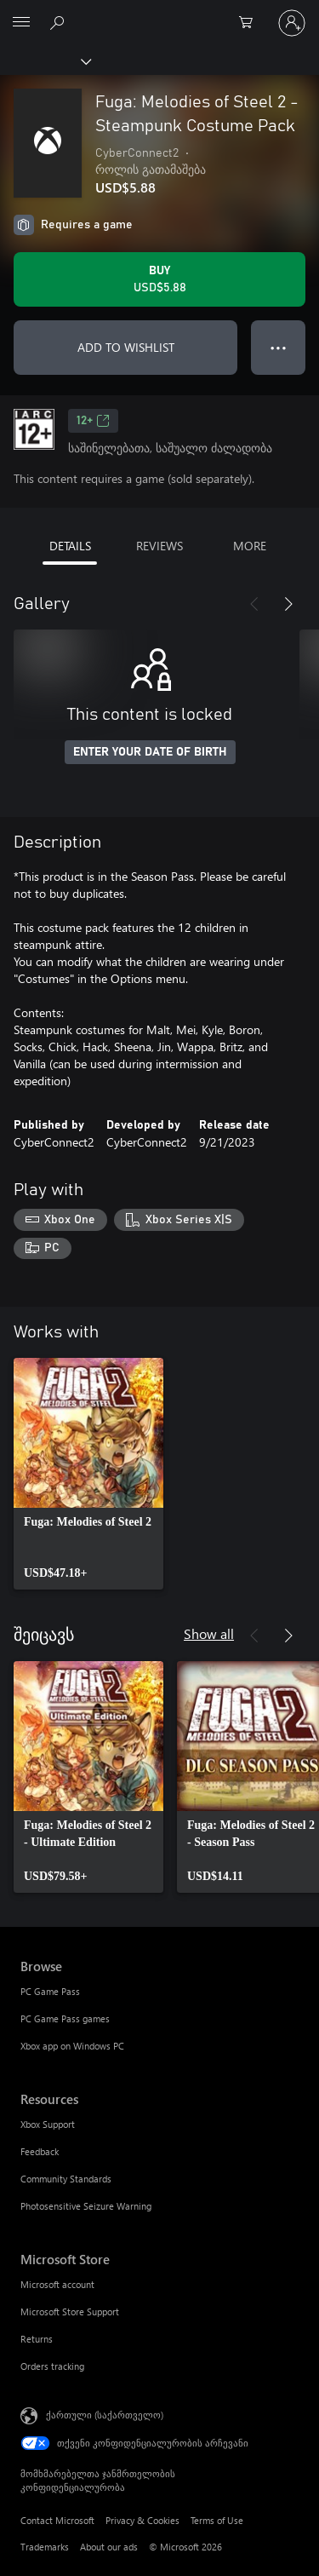  I want to click on PC Game Pass [PC Game Pass Browse], so click(50, 1991).